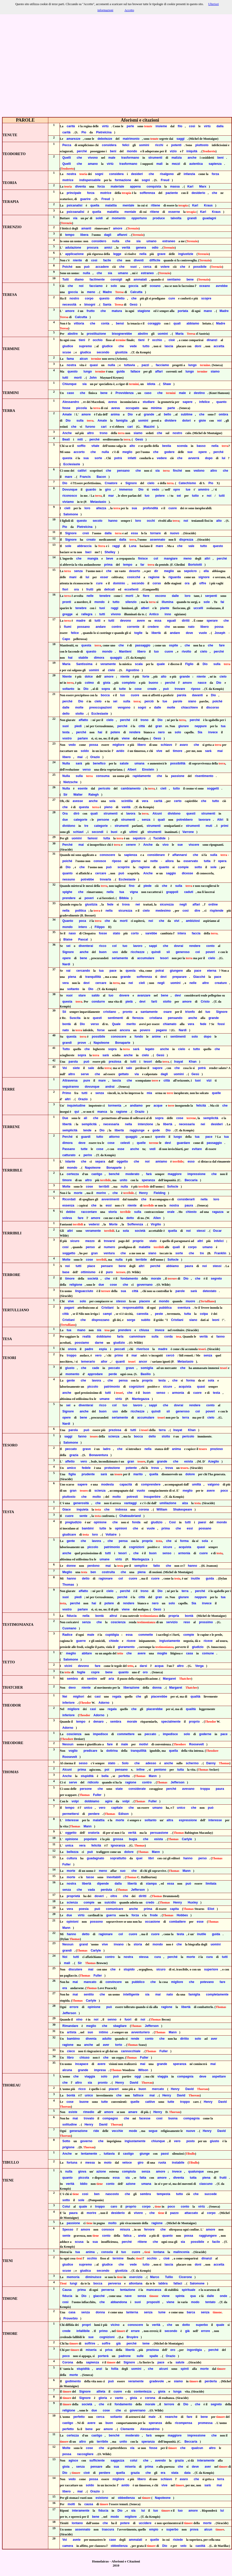 This screenshot has width=232, height=2576. Describe the element at coordinates (161, 1161) in the screenshot. I see `amiamo` at that location.